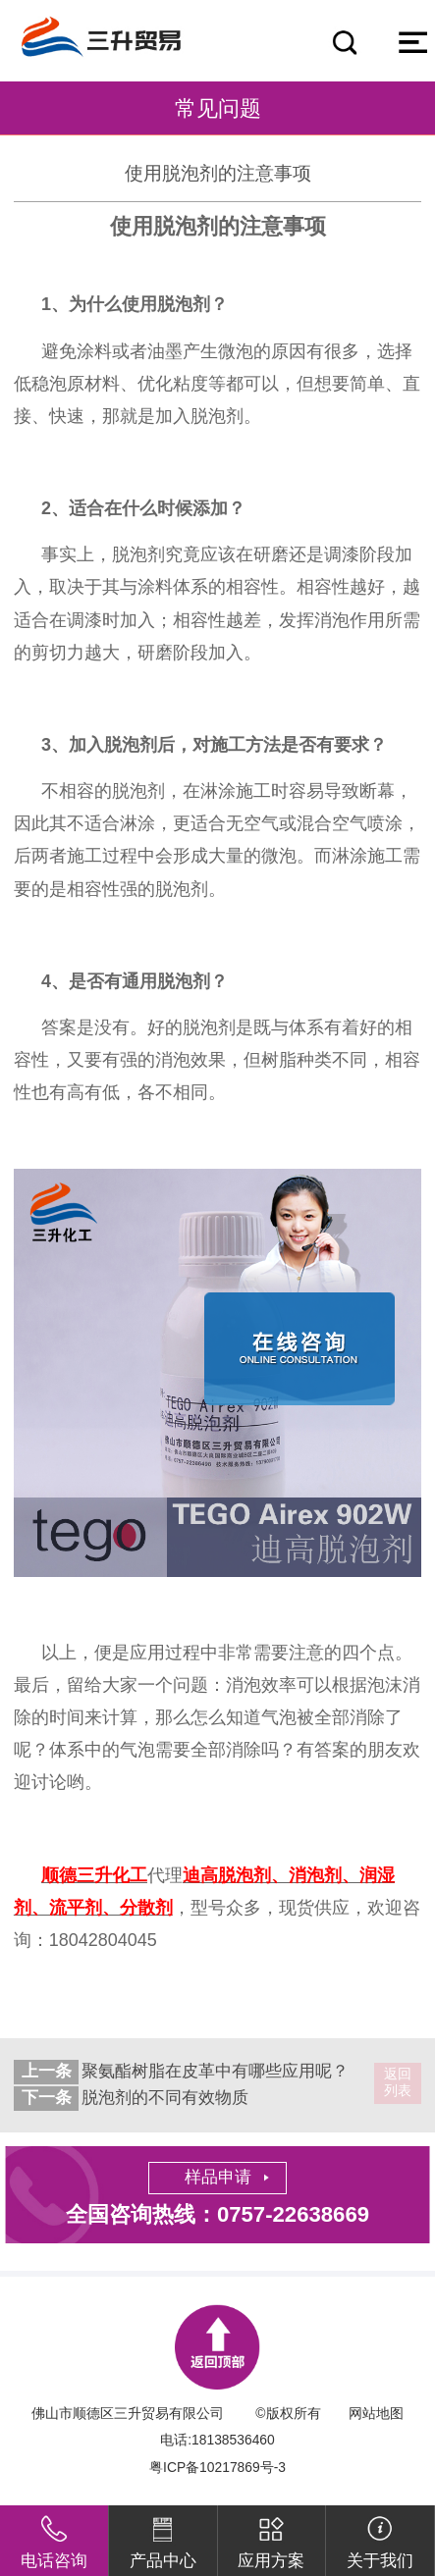 This screenshot has width=435, height=2576. What do you see at coordinates (271, 2537) in the screenshot?
I see `应用方案` at bounding box center [271, 2537].